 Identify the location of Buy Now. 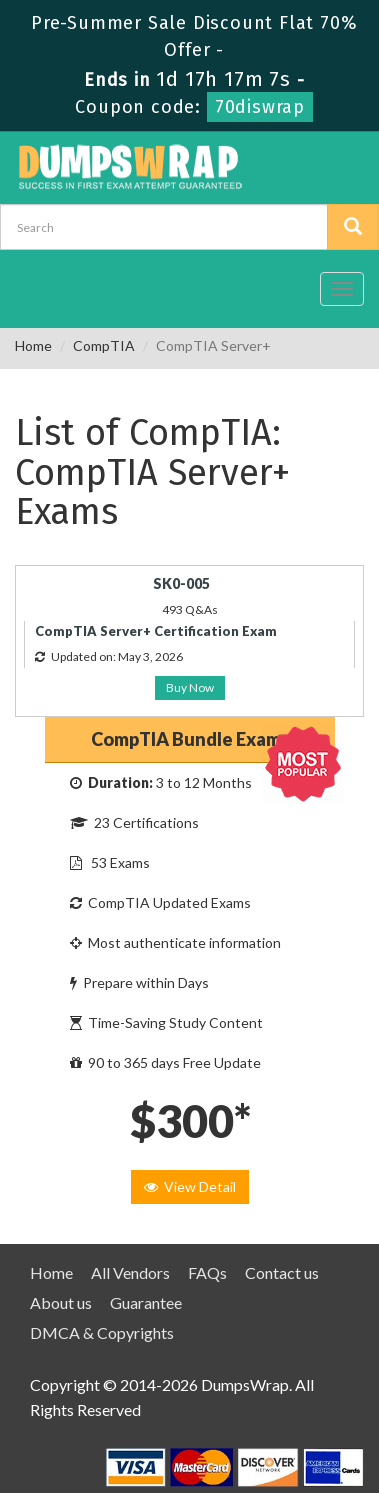
(190, 687).